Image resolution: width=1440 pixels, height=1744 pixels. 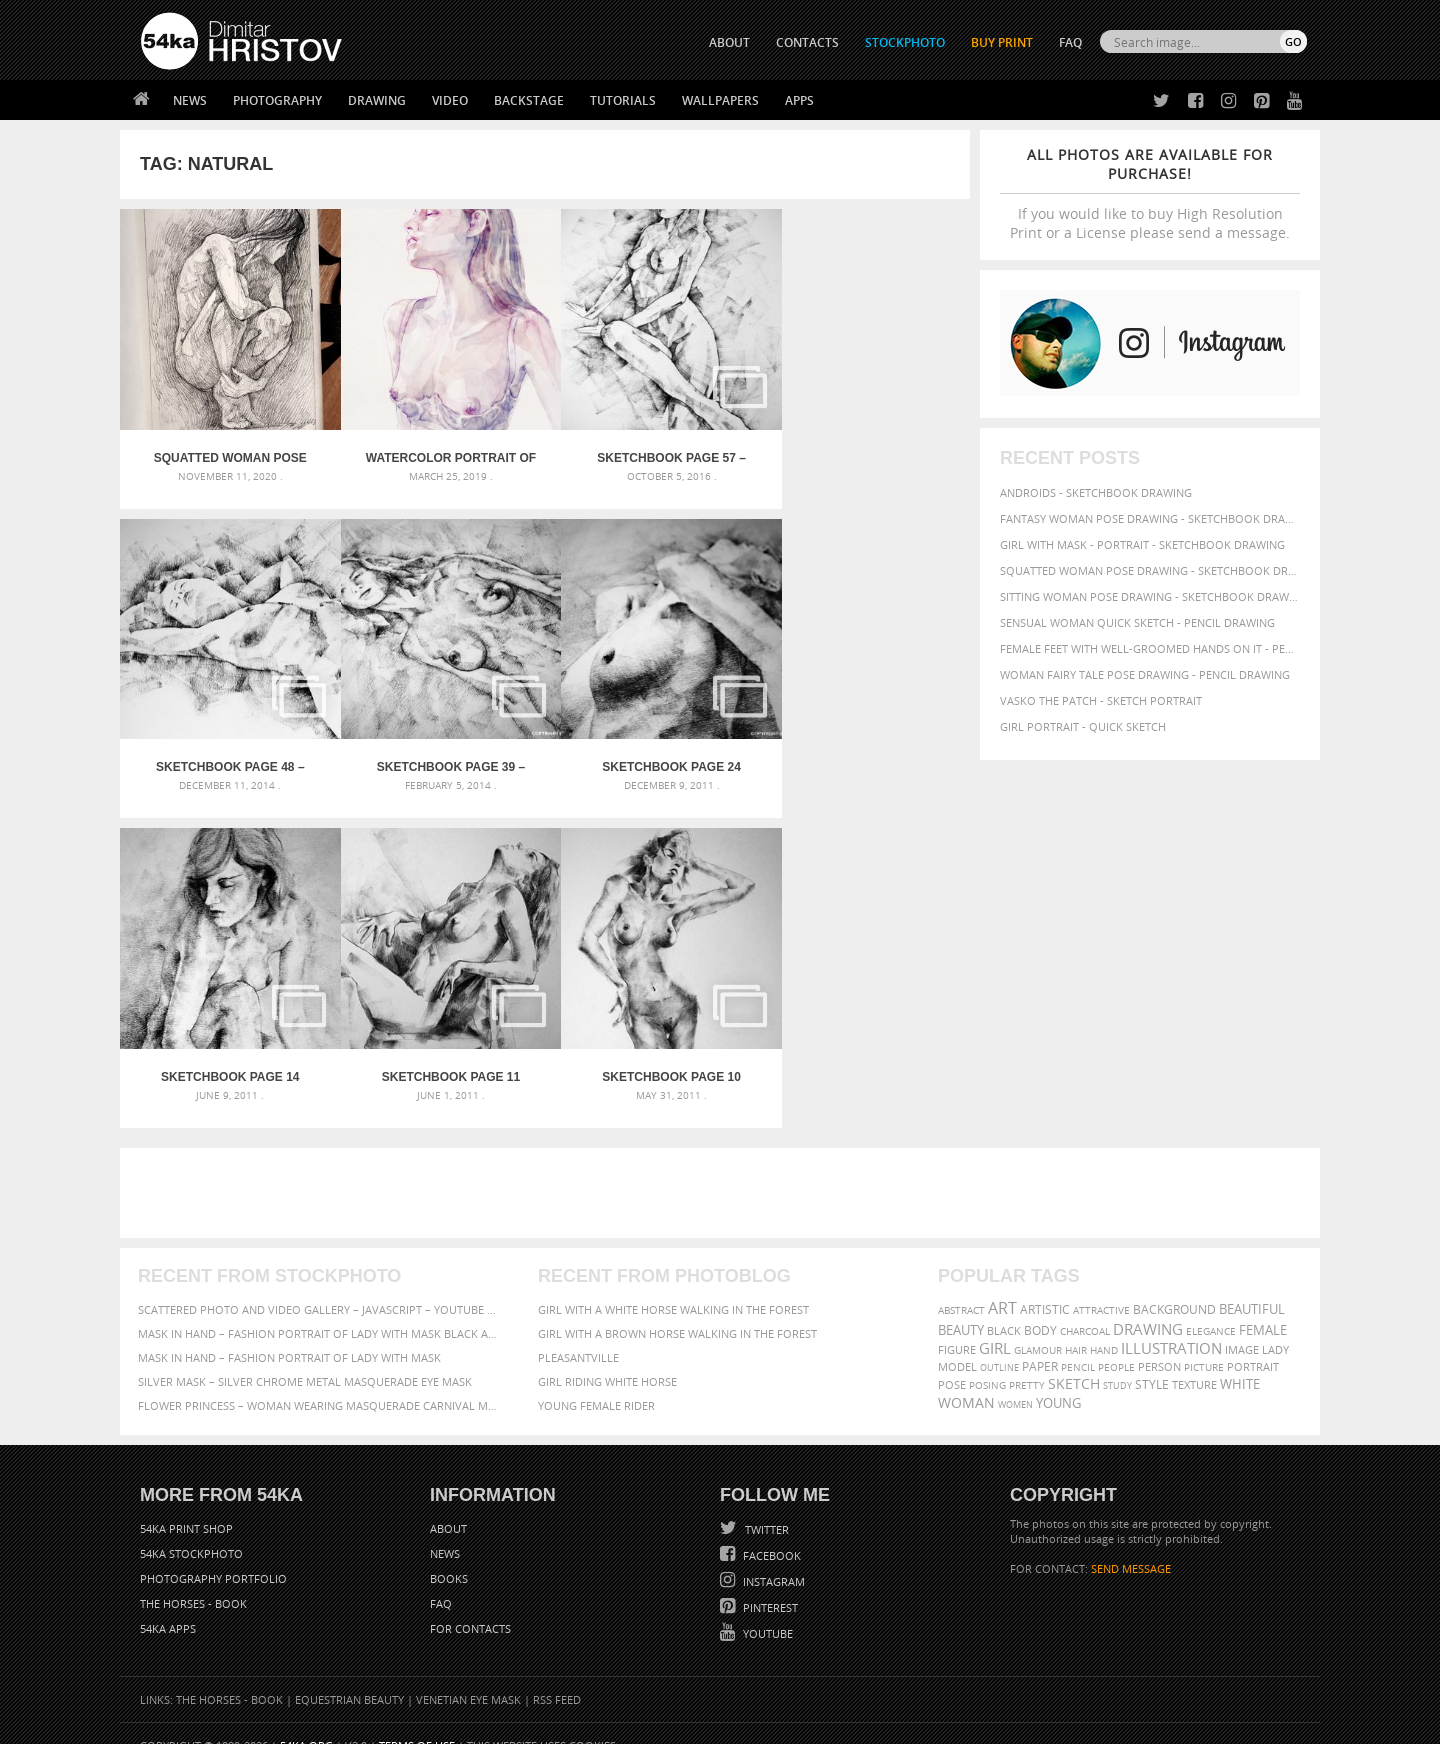 What do you see at coordinates (1152, 1360) in the screenshot?
I see `style [style (71 items)]` at bounding box center [1152, 1360].